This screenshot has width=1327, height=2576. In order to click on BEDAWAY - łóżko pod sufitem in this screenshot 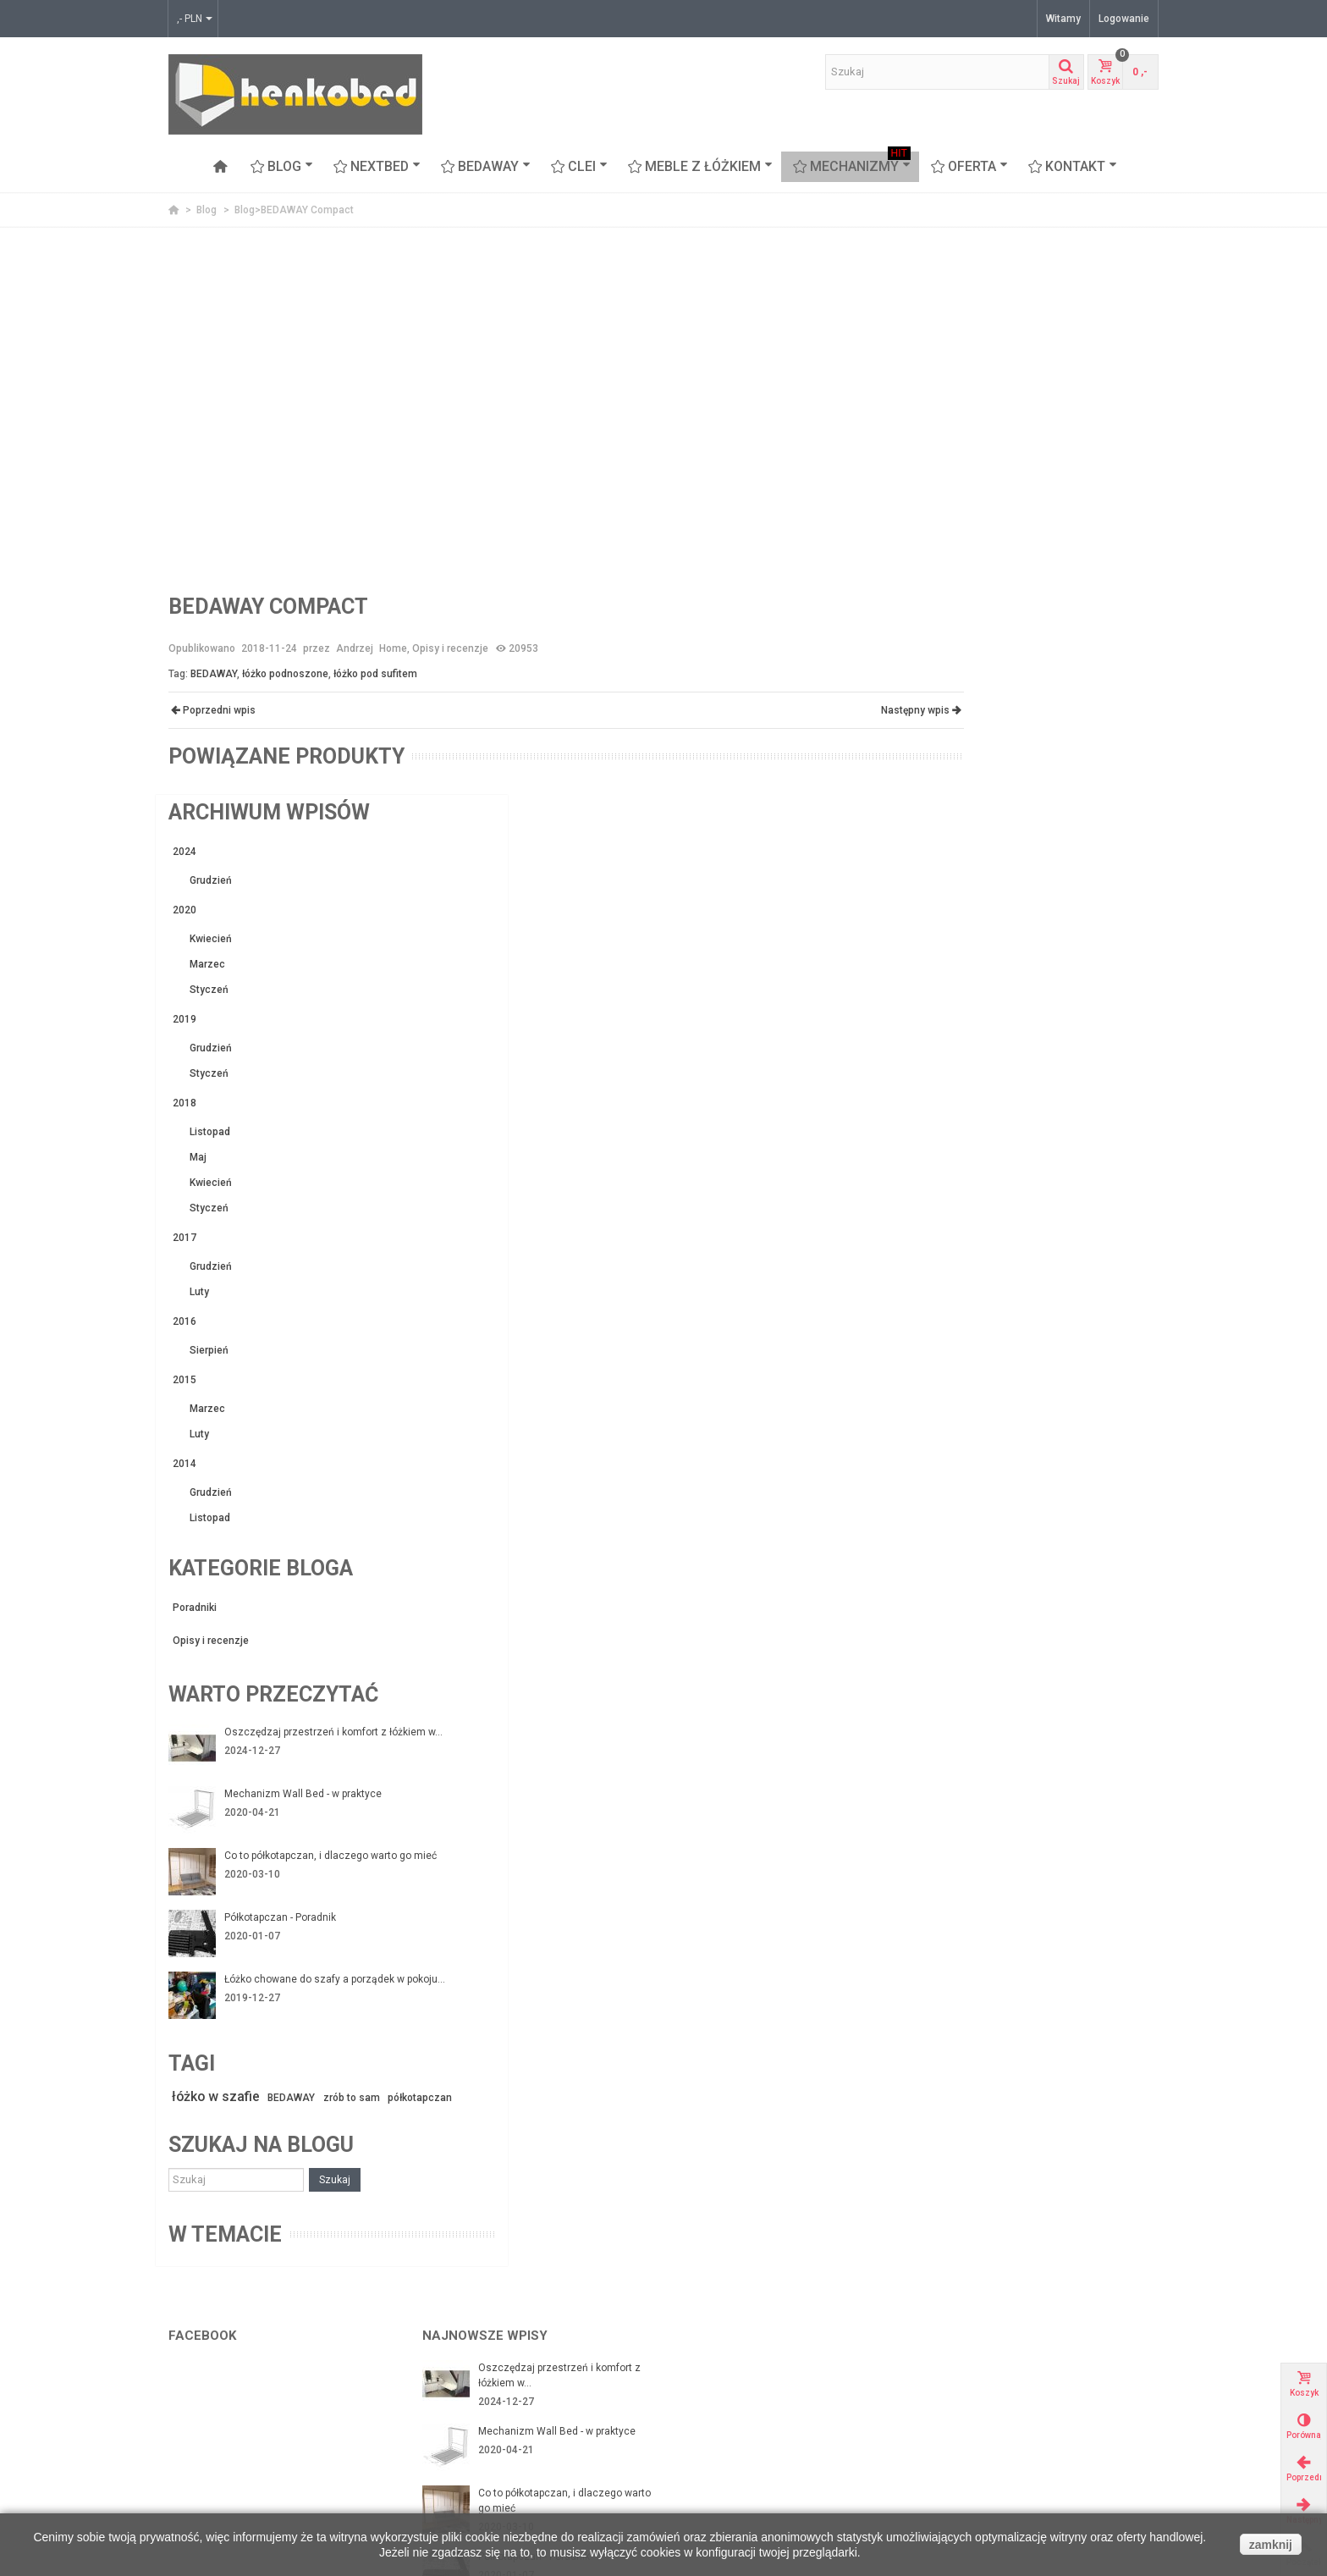, I will do `click(243, 2418)`.